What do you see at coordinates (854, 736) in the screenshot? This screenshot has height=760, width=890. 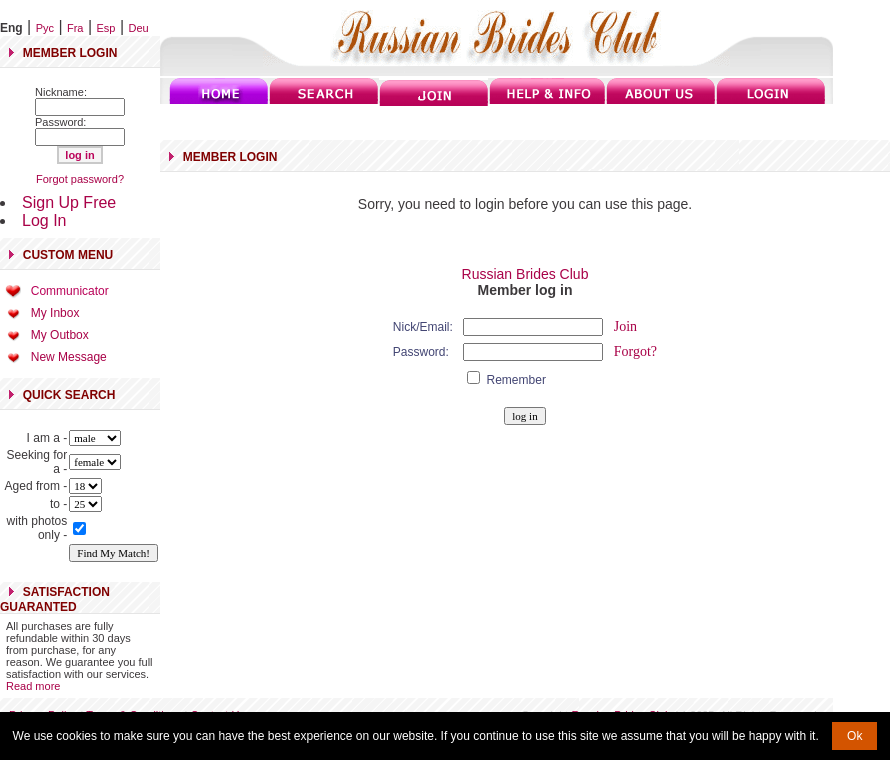 I see `Ok` at bounding box center [854, 736].